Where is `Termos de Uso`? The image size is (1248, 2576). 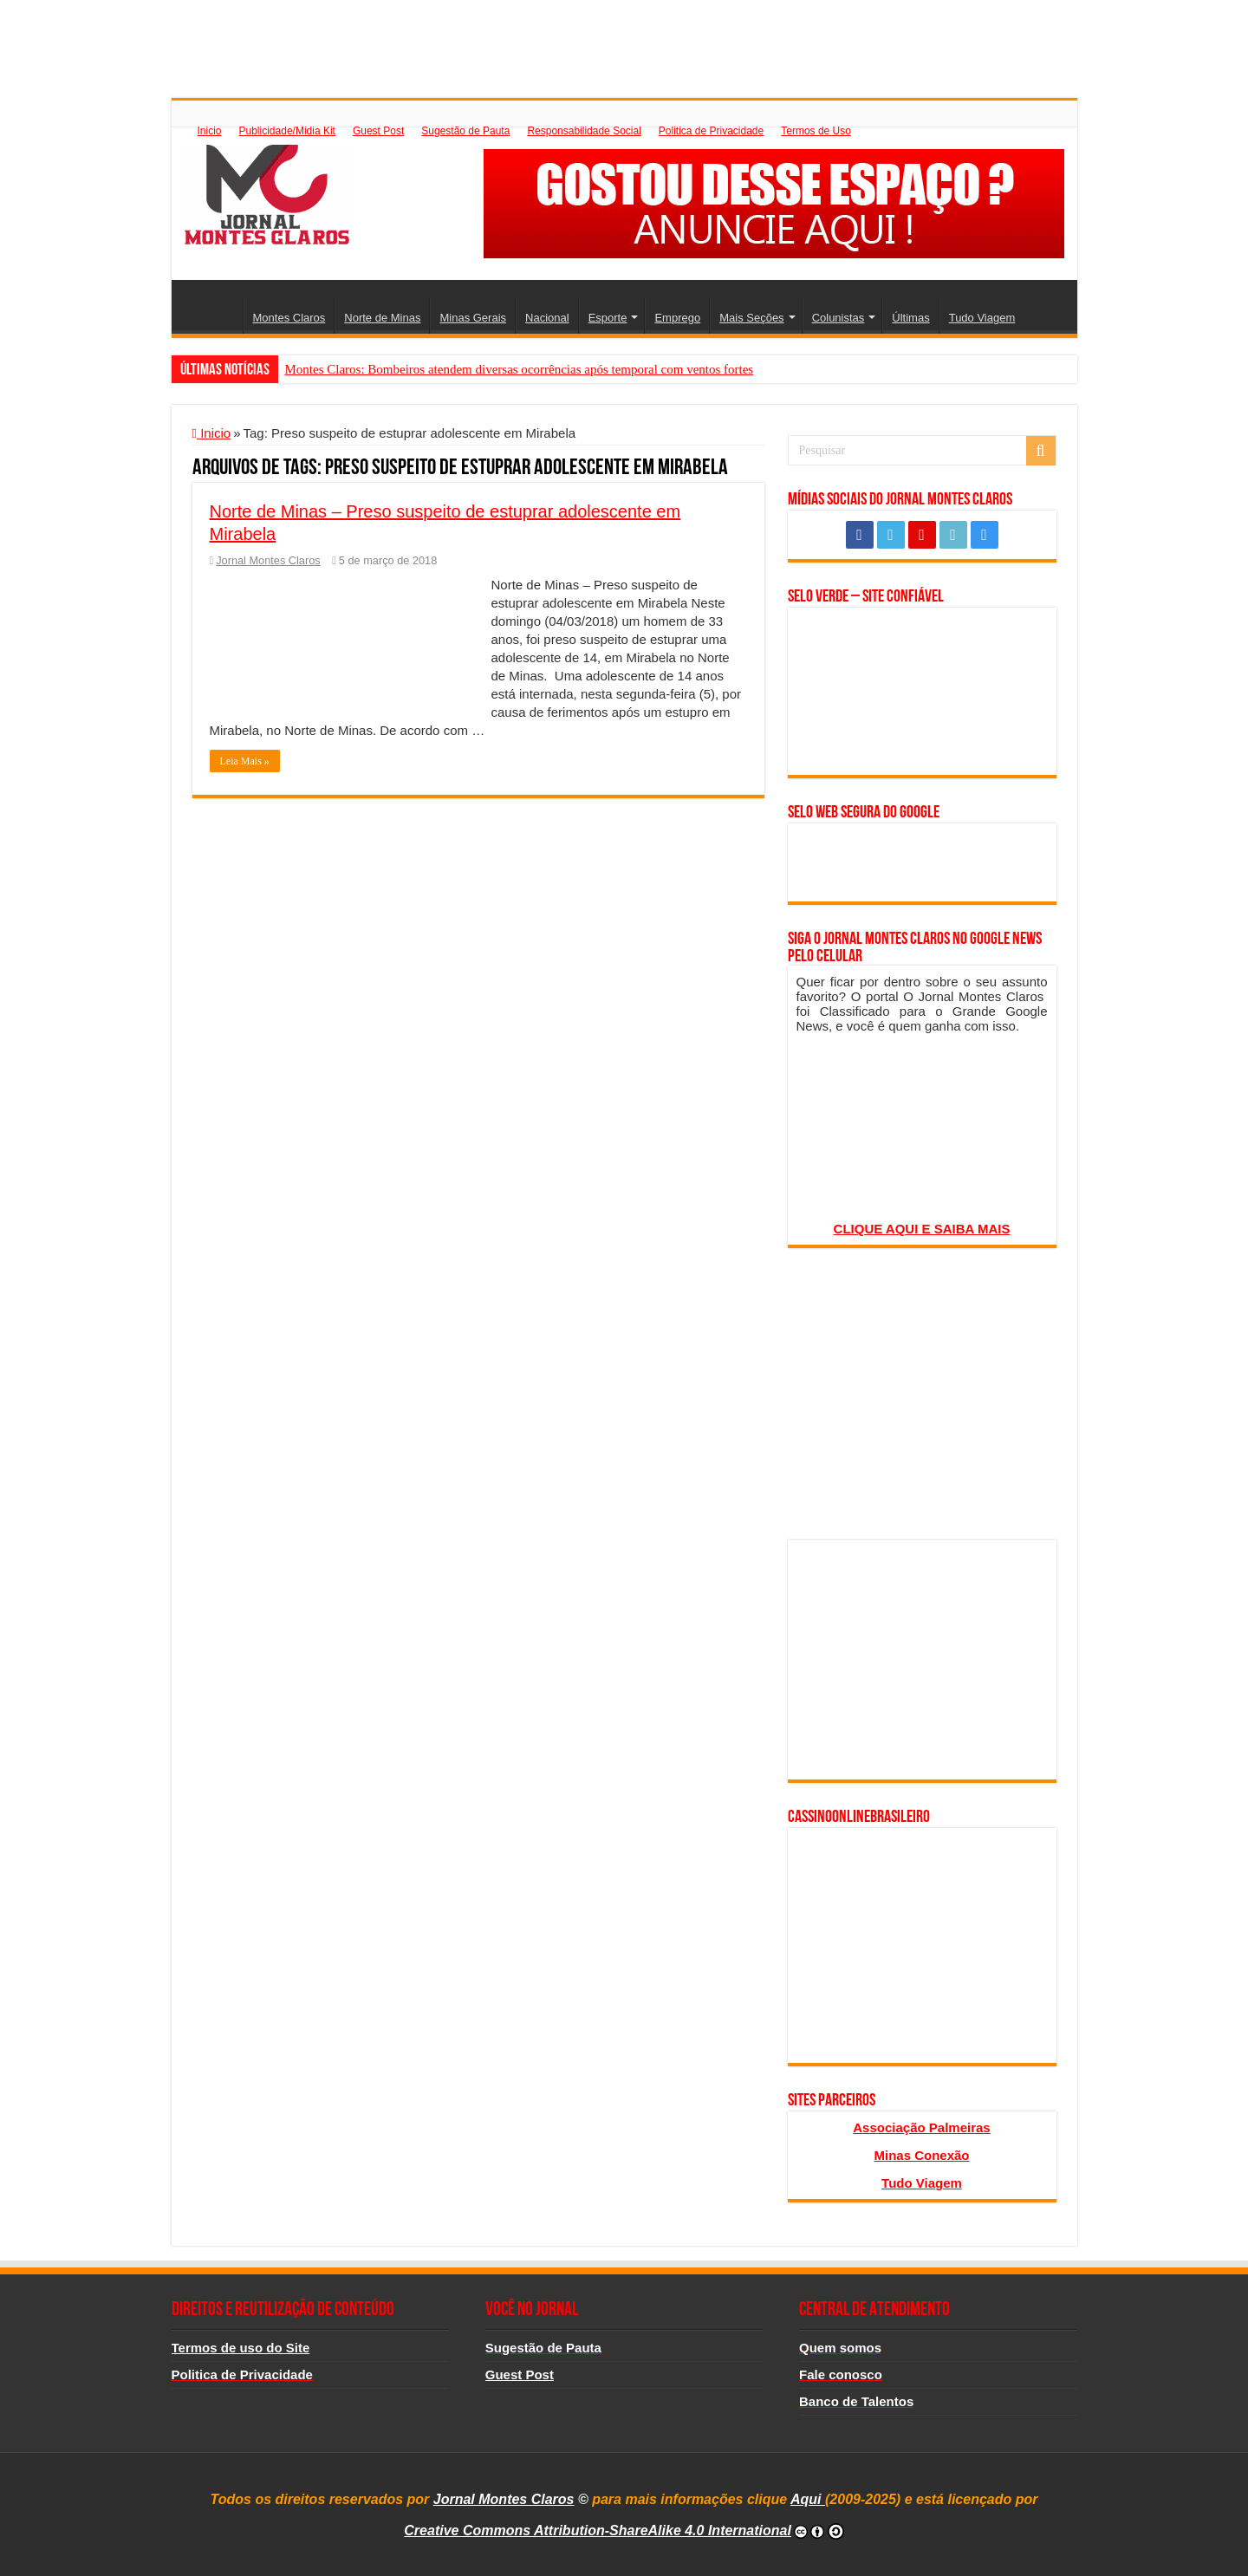 Termos de Uso is located at coordinates (816, 131).